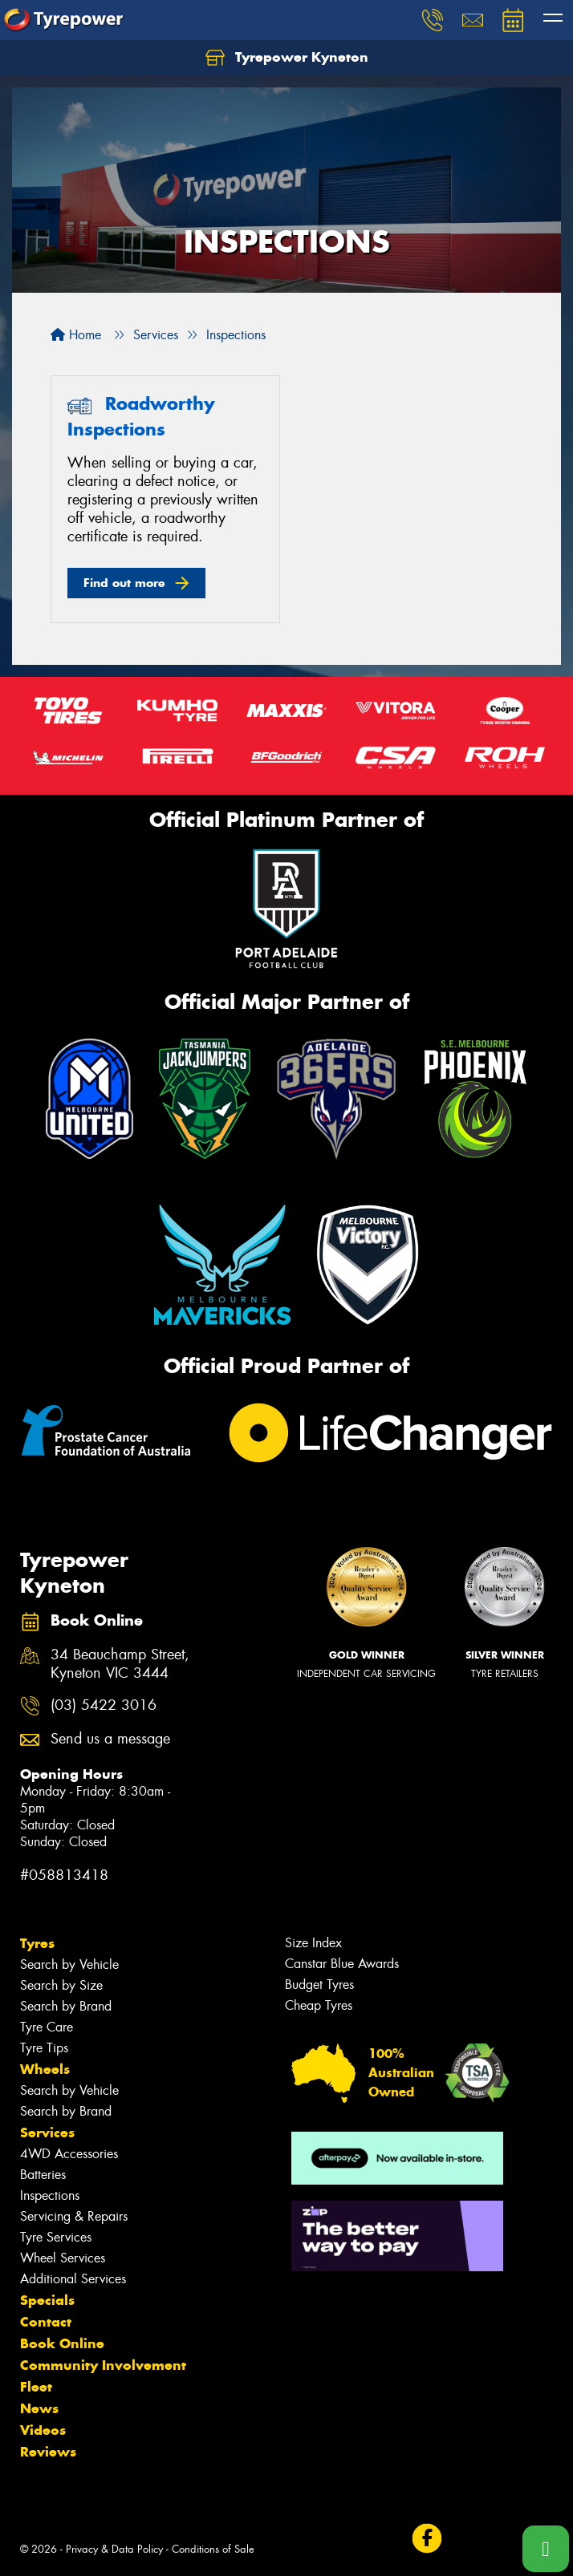 This screenshot has height=2576, width=573. Describe the element at coordinates (76, 334) in the screenshot. I see `Home` at that location.